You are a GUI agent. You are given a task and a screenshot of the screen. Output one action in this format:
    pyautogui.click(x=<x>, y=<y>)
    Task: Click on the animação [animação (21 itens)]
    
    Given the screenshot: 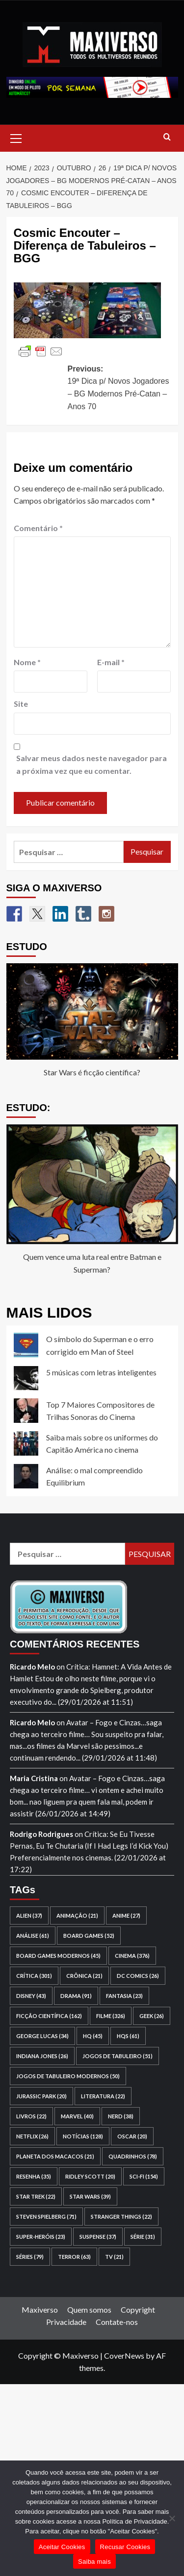 What is the action you would take?
    pyautogui.click(x=77, y=1915)
    